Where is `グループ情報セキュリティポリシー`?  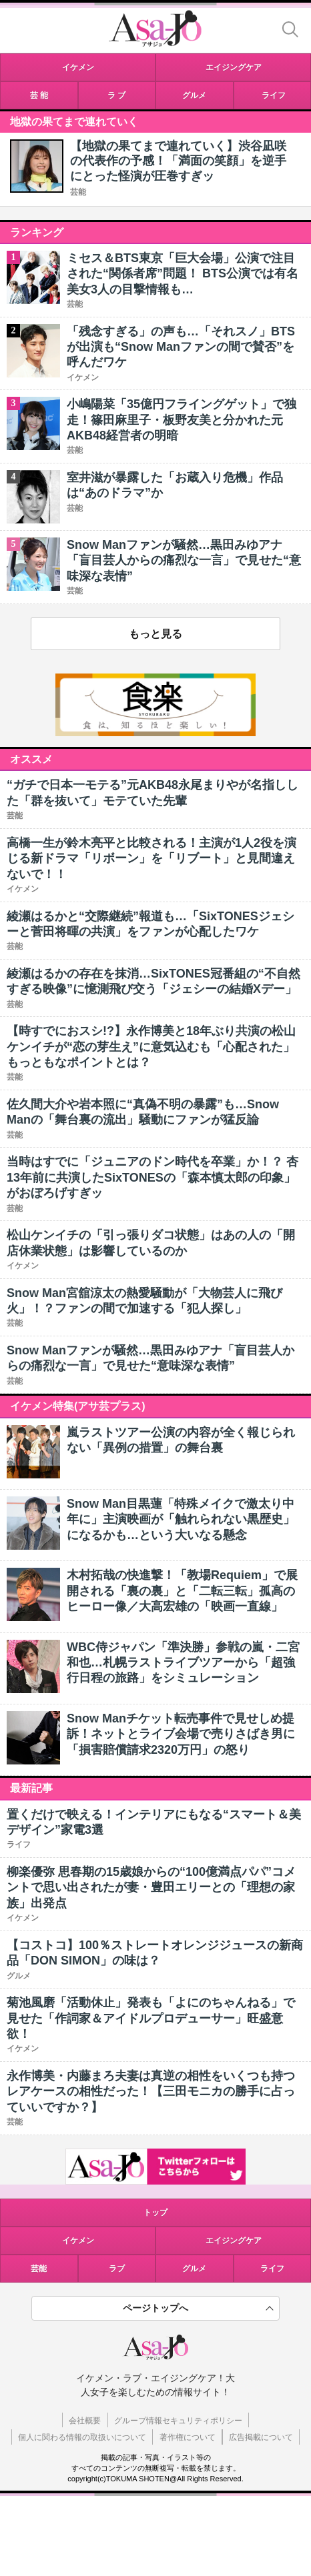
グループ情報セキュリティポリシー is located at coordinates (178, 2420).